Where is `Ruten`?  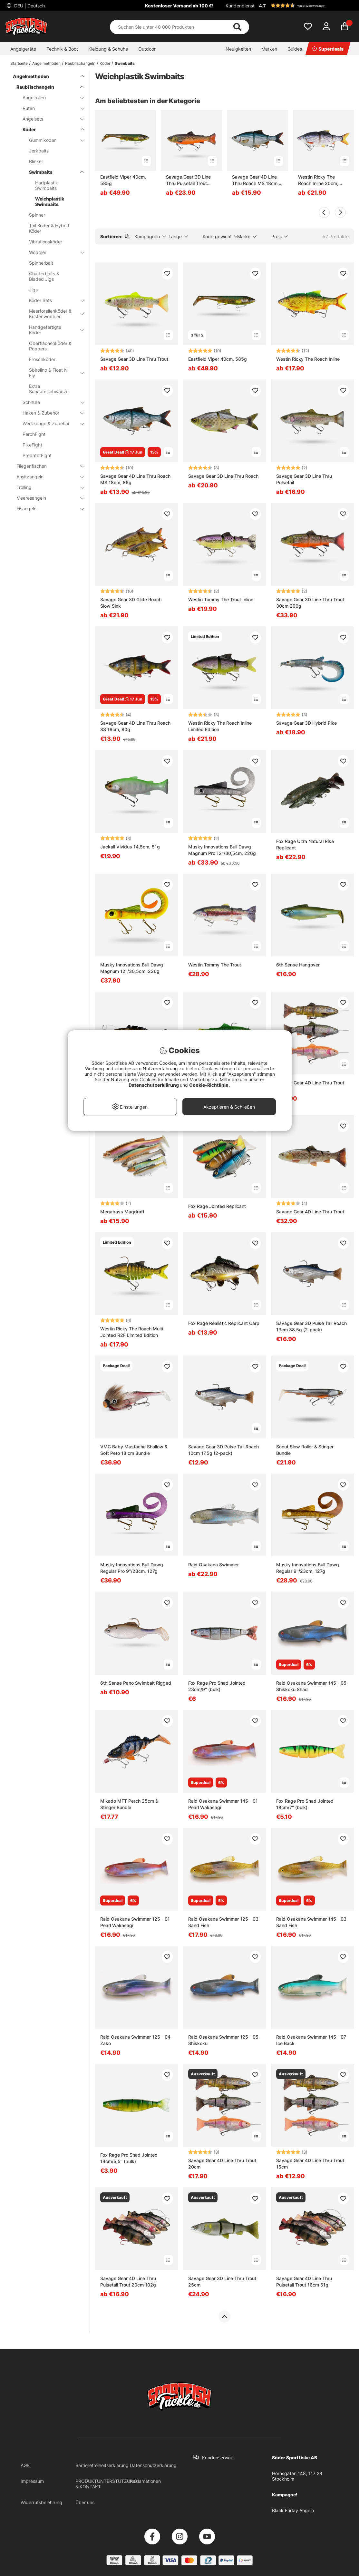 Ruten is located at coordinates (49, 108).